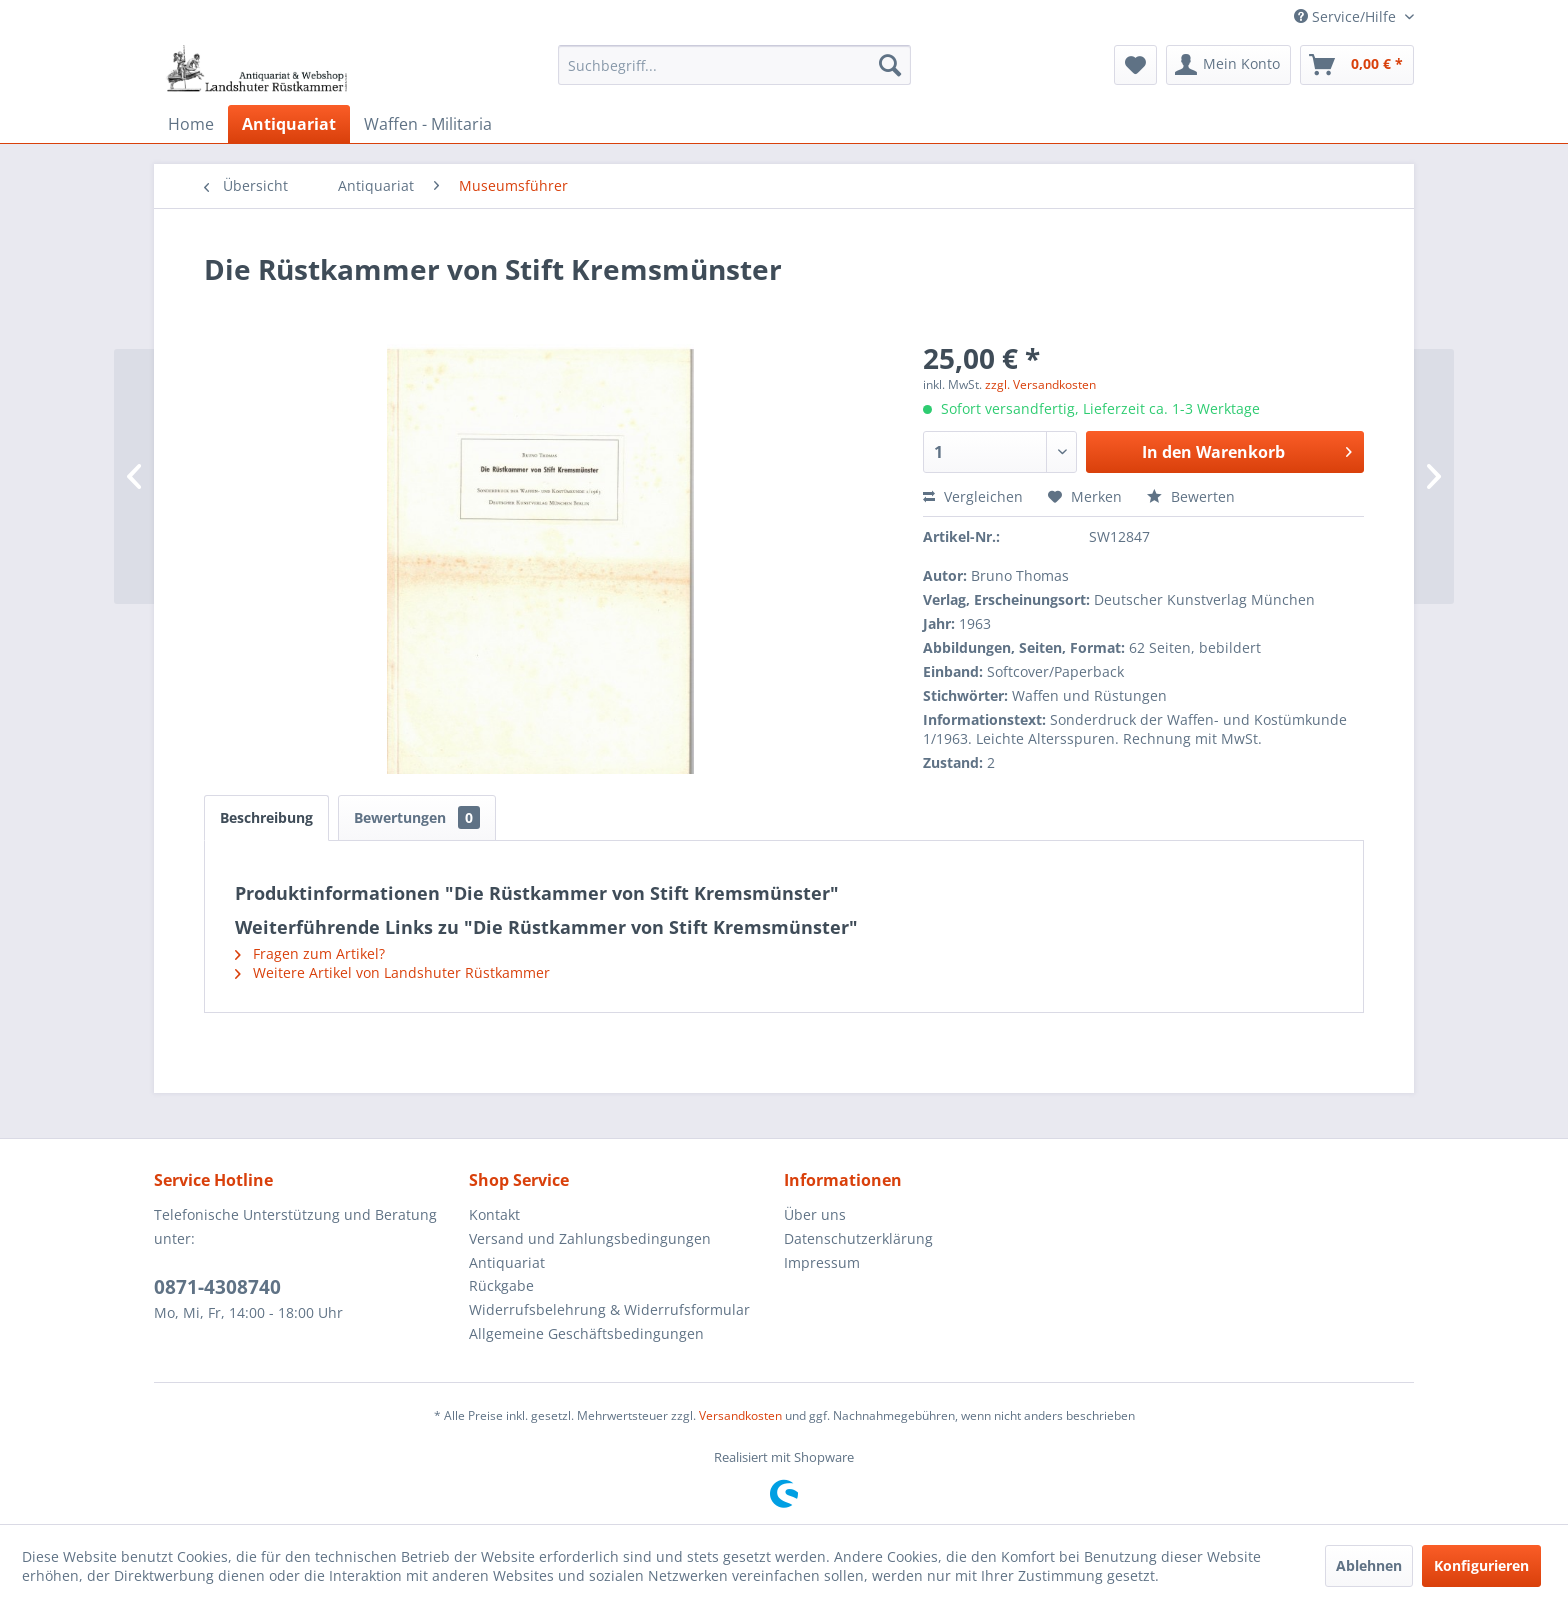 Image resolution: width=1568 pixels, height=1607 pixels. Describe the element at coordinates (417, 817) in the screenshot. I see `Bewertungen` at that location.